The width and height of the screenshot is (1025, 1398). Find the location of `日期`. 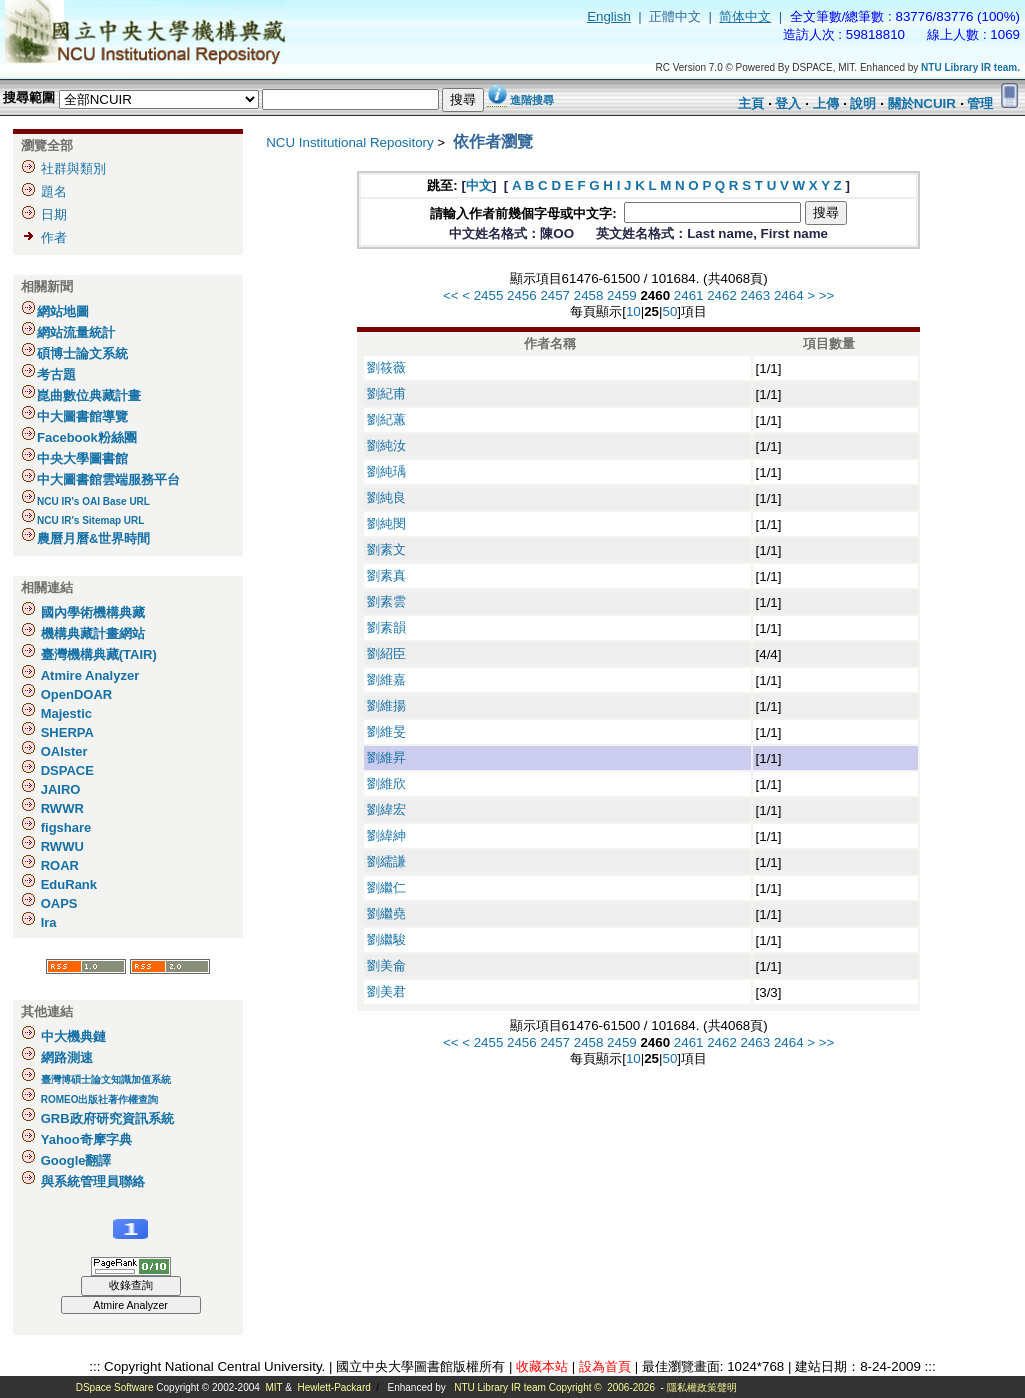

日期 is located at coordinates (54, 214).